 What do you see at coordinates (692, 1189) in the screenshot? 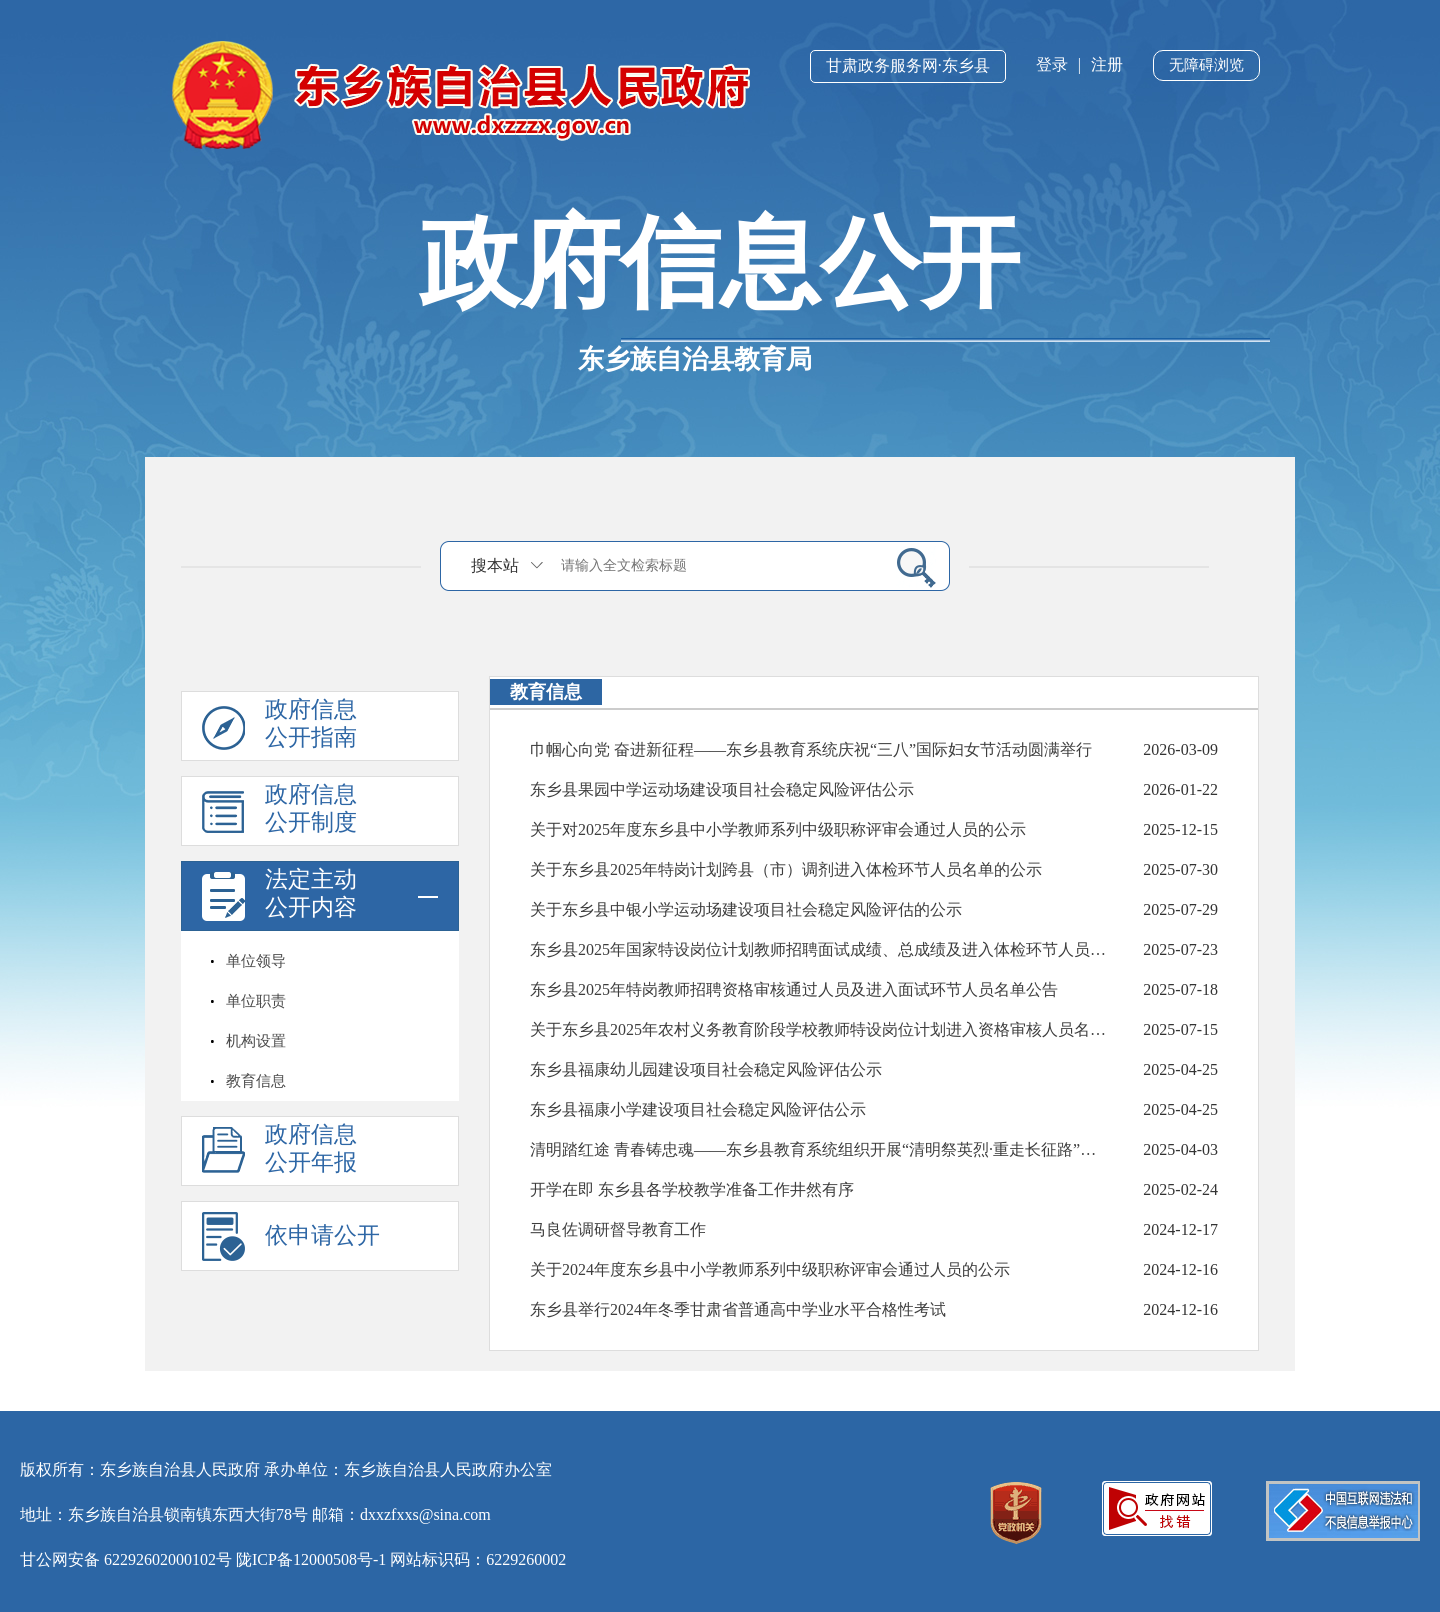
I see `开学在即 东乡县各学校教学准备工作井然有序` at bounding box center [692, 1189].